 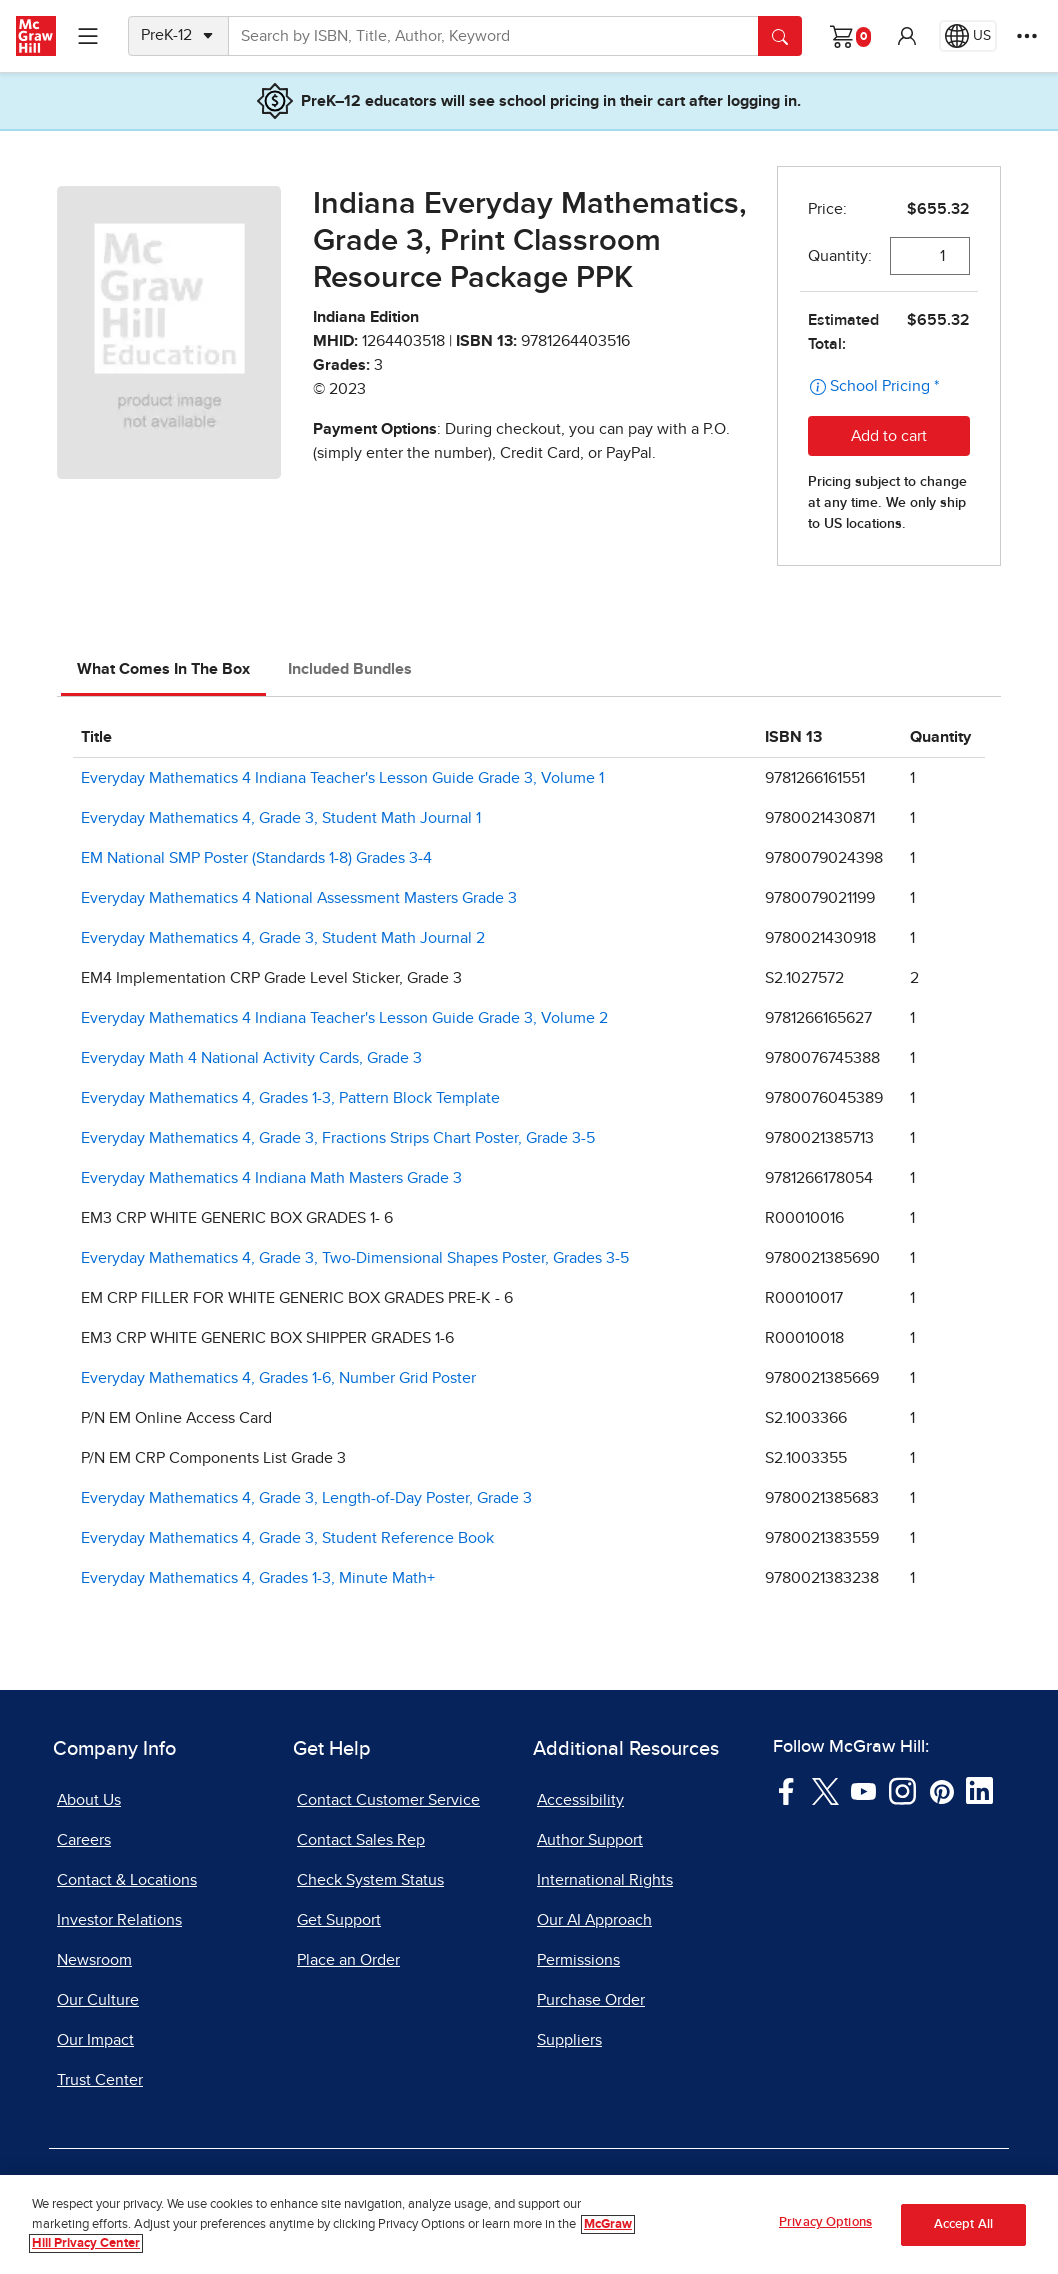 I want to click on Everyday Mathematics 4, Grade 3, Student Math Journal 1, so click(x=281, y=818).